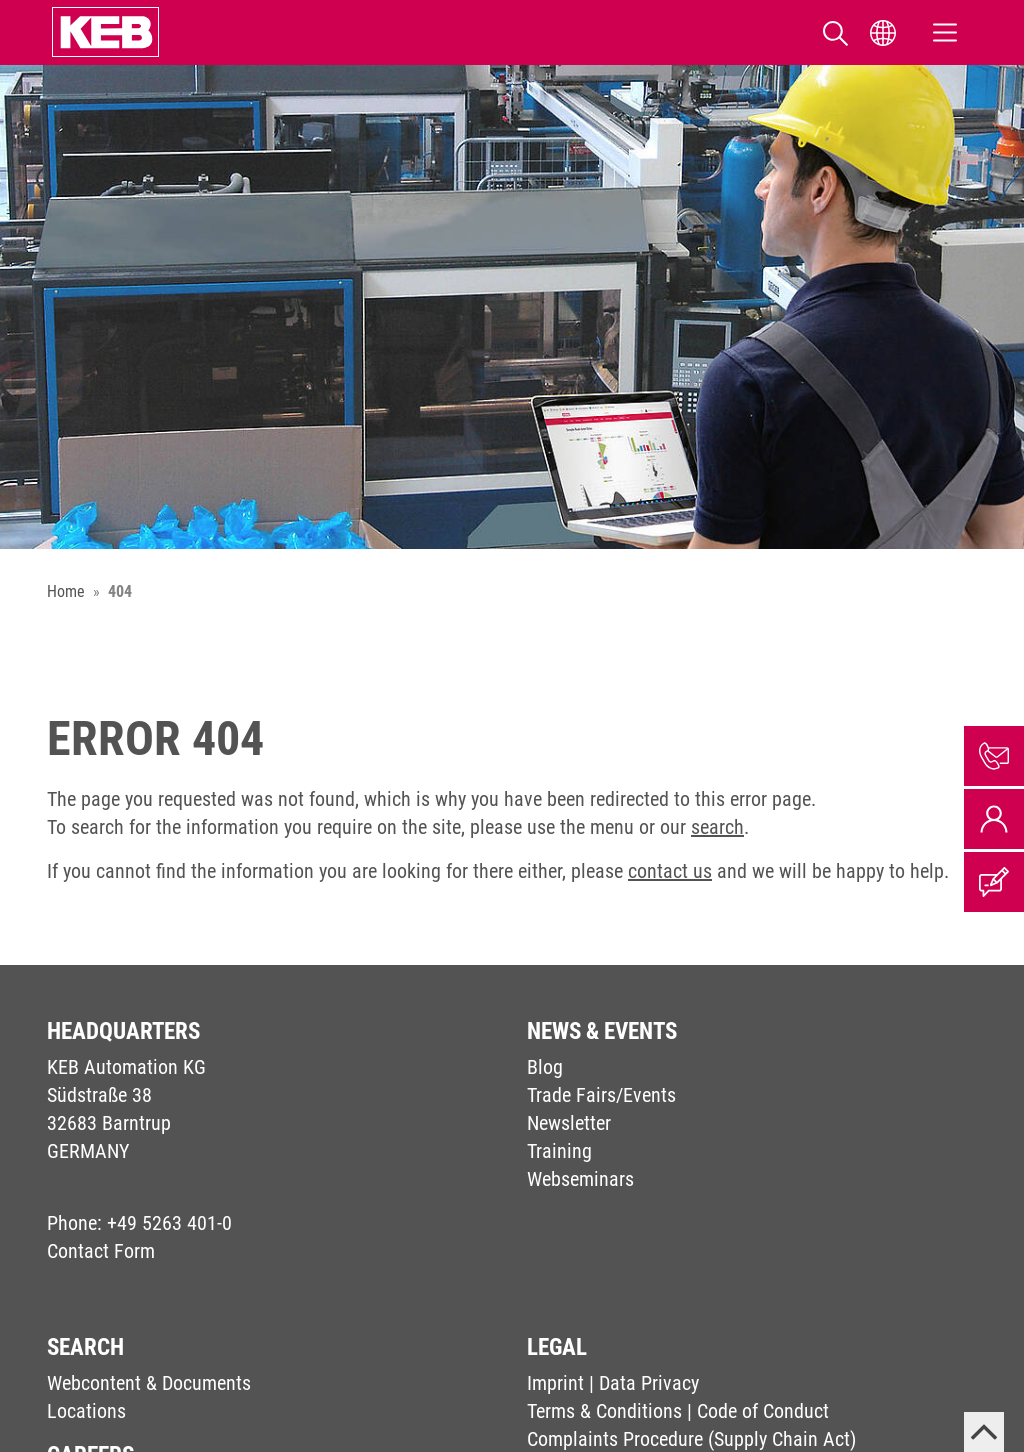 The height and width of the screenshot is (1452, 1024). What do you see at coordinates (569, 1123) in the screenshot?
I see `Newsletter` at bounding box center [569, 1123].